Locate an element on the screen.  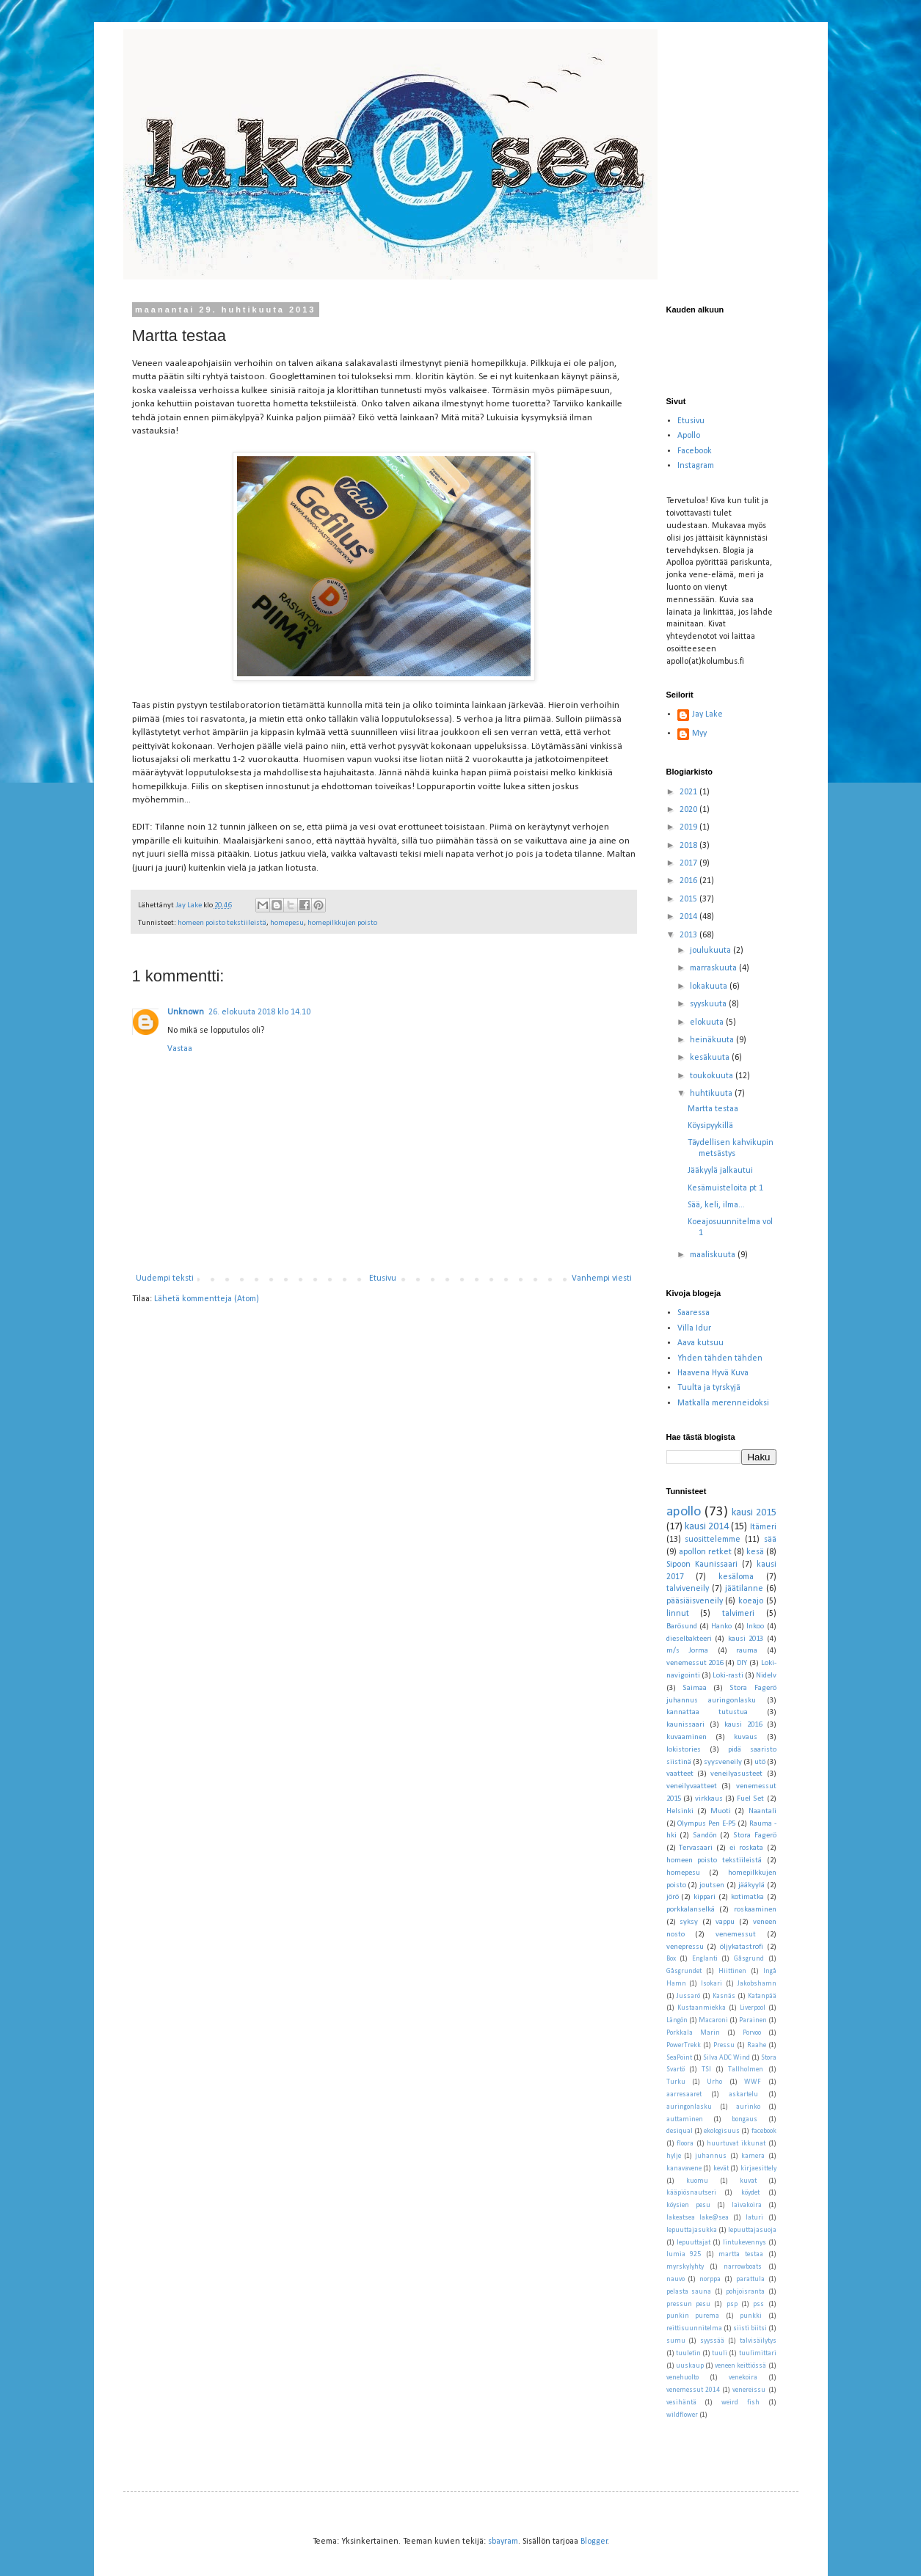
sbayram is located at coordinates (503, 2541).